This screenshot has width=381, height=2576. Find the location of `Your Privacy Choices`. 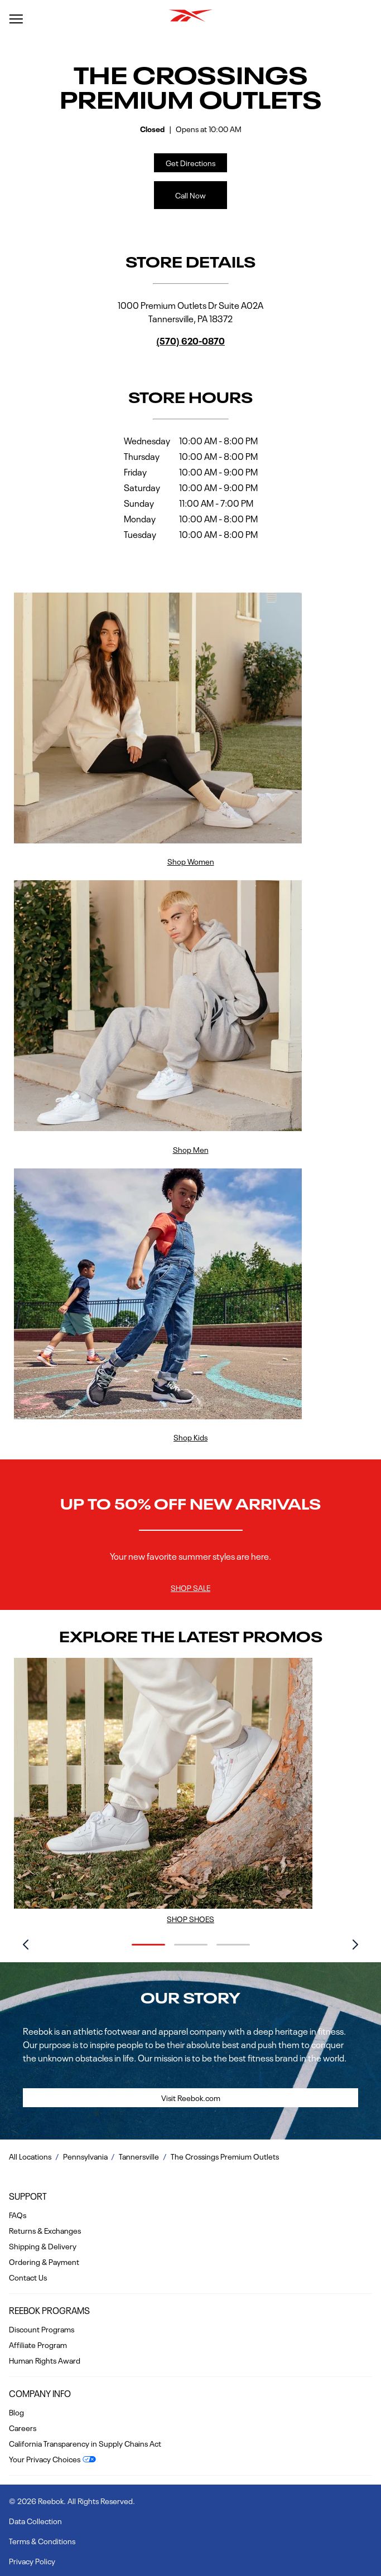

Your Privacy Choices is located at coordinates (44, 2458).